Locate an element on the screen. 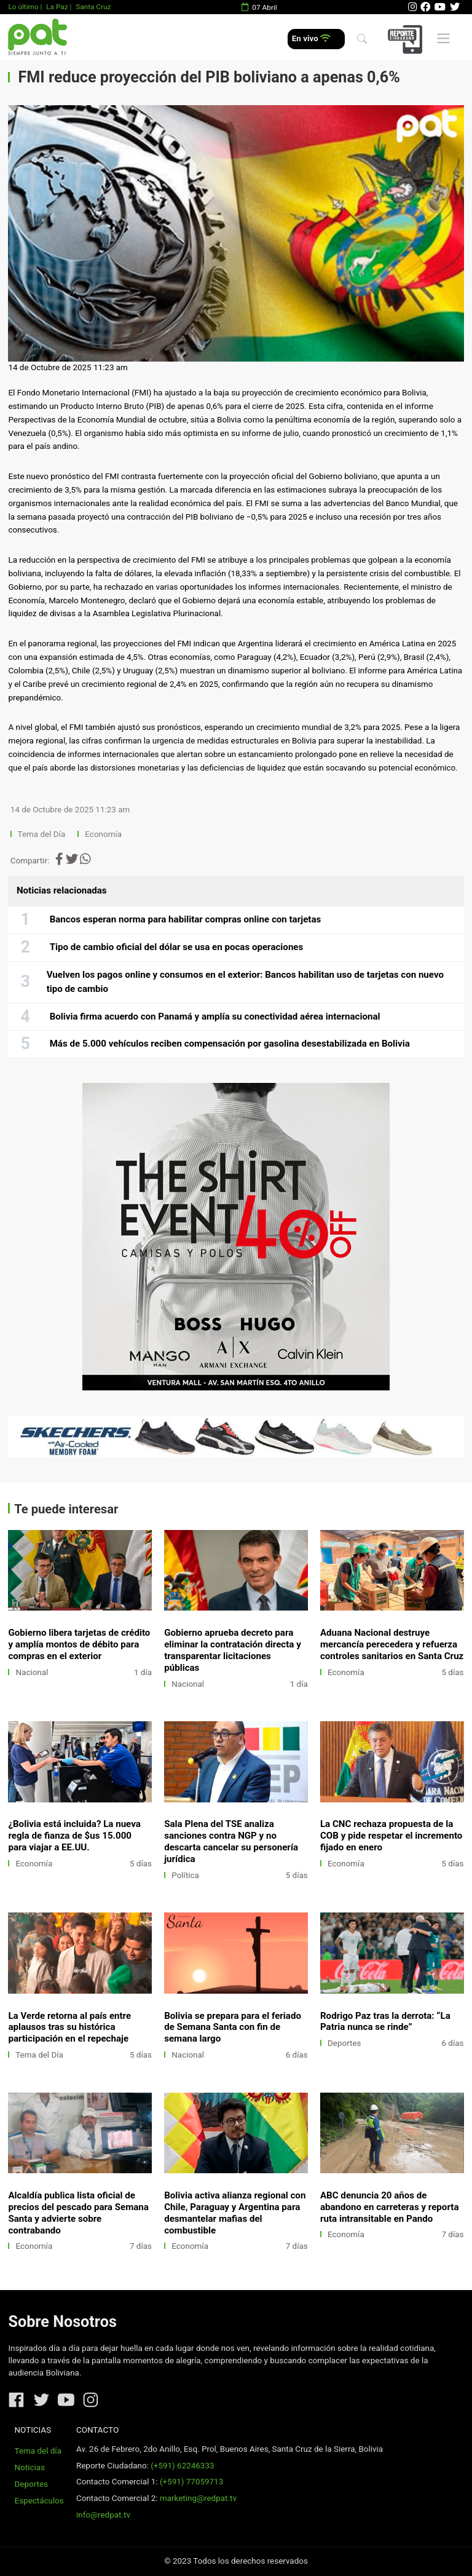 This screenshot has height=2576, width=472. Tema del Día is located at coordinates (43, 834).